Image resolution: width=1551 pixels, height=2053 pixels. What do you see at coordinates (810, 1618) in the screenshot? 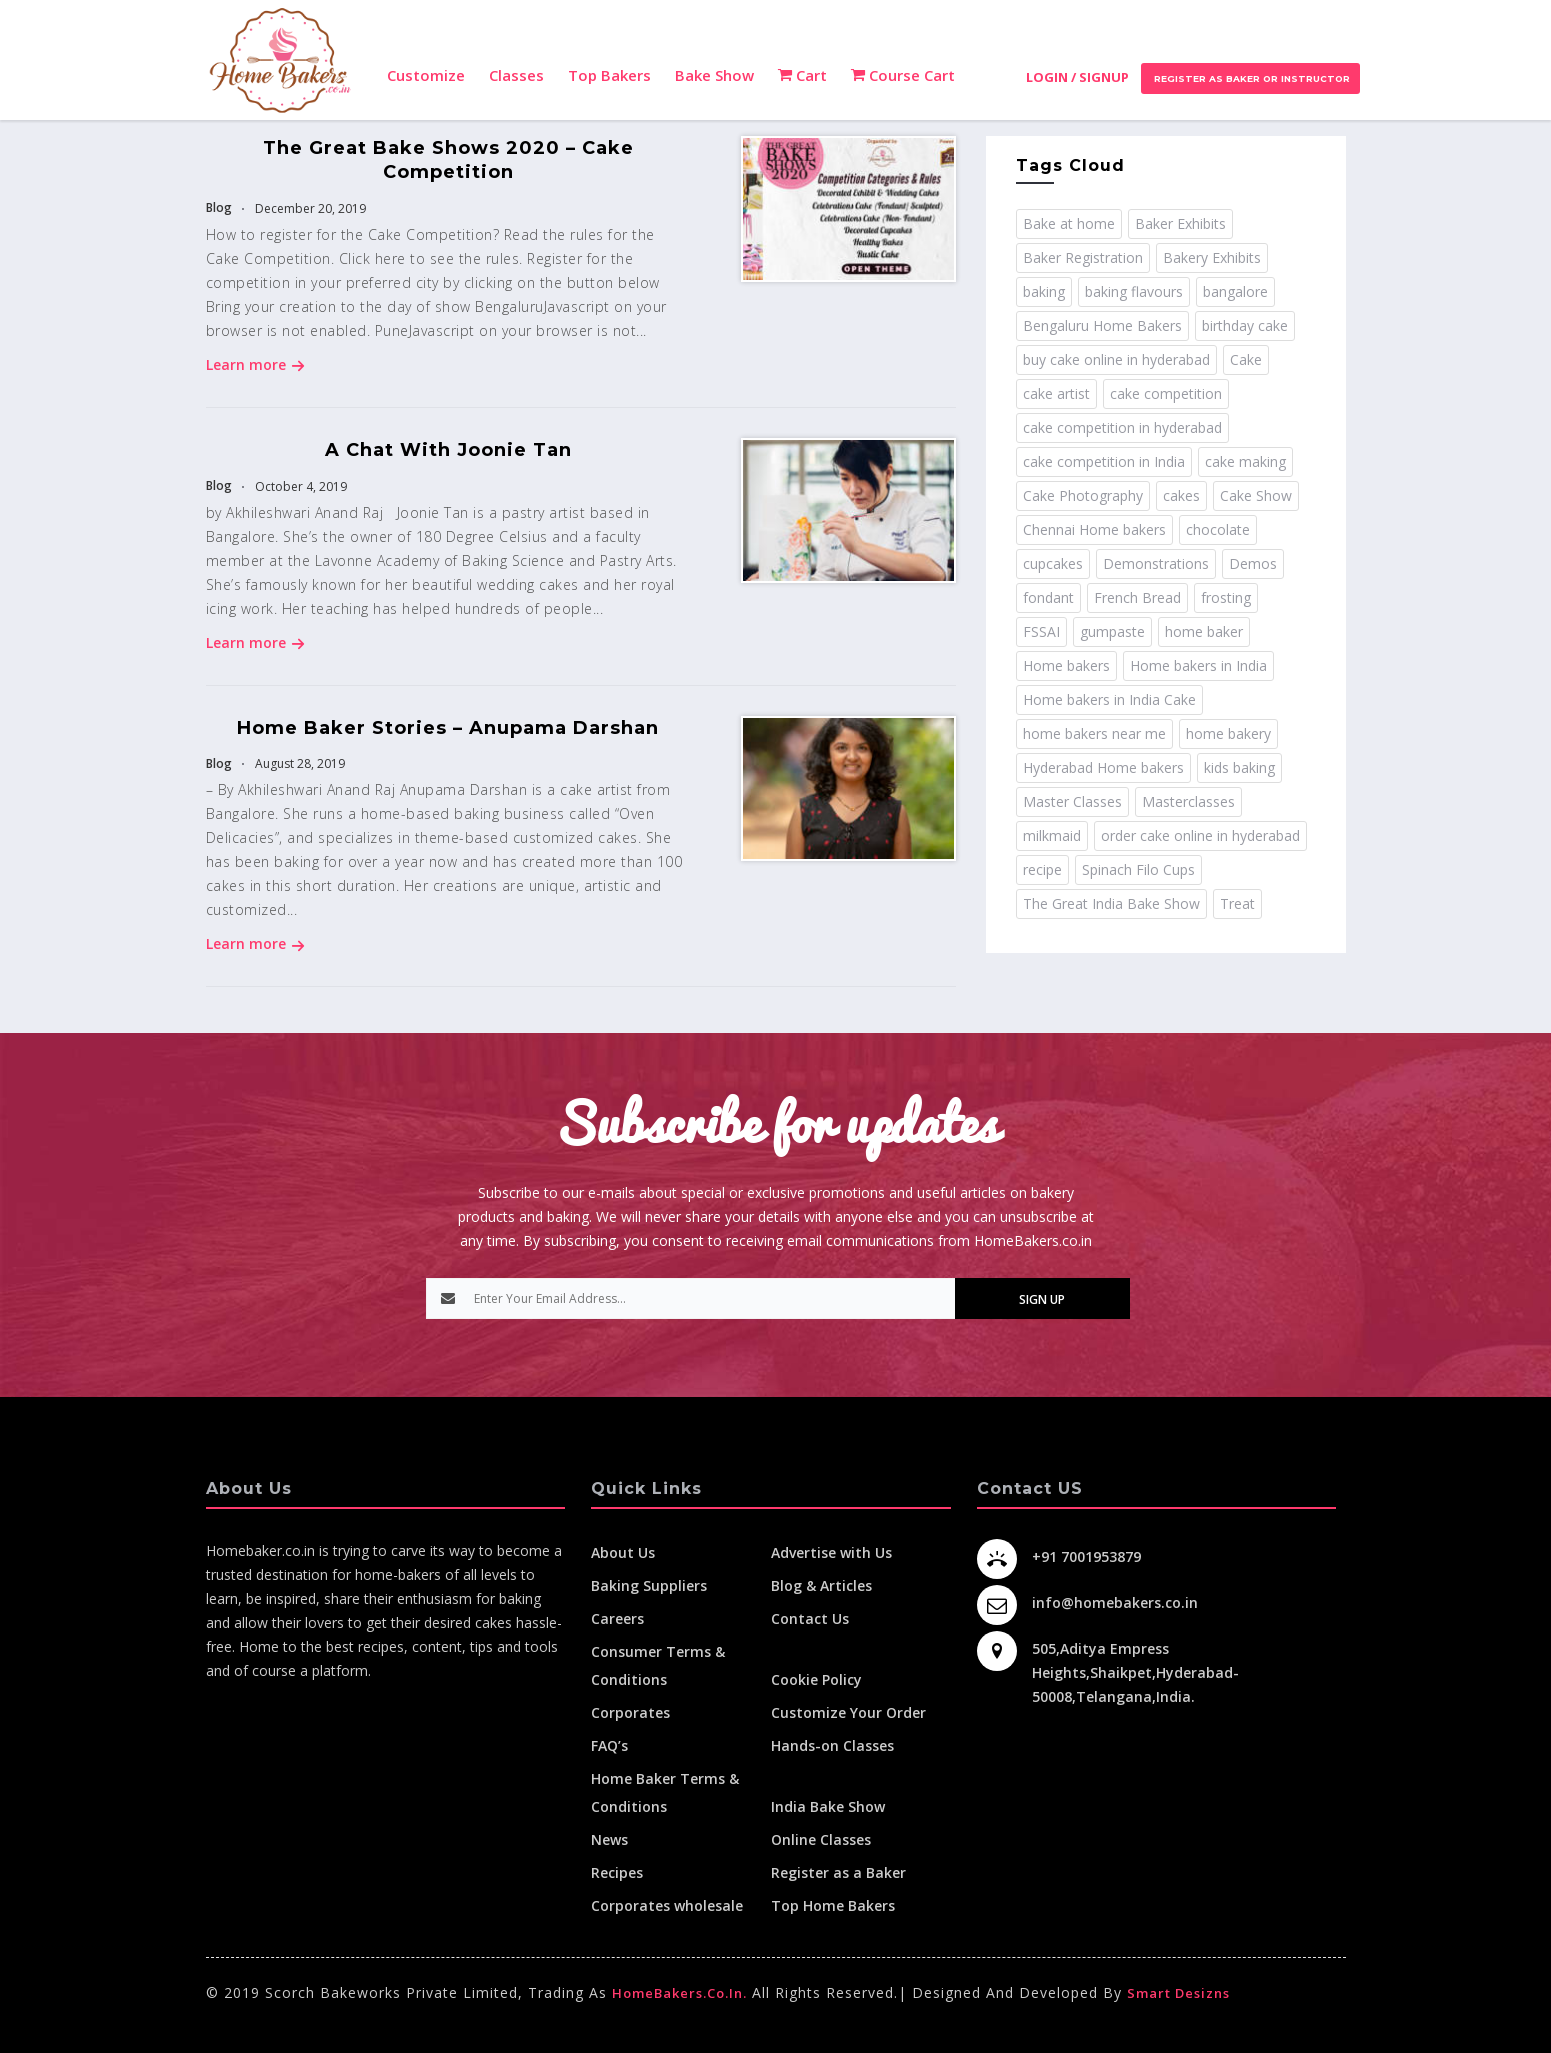
I see `Contact Us` at bounding box center [810, 1618].